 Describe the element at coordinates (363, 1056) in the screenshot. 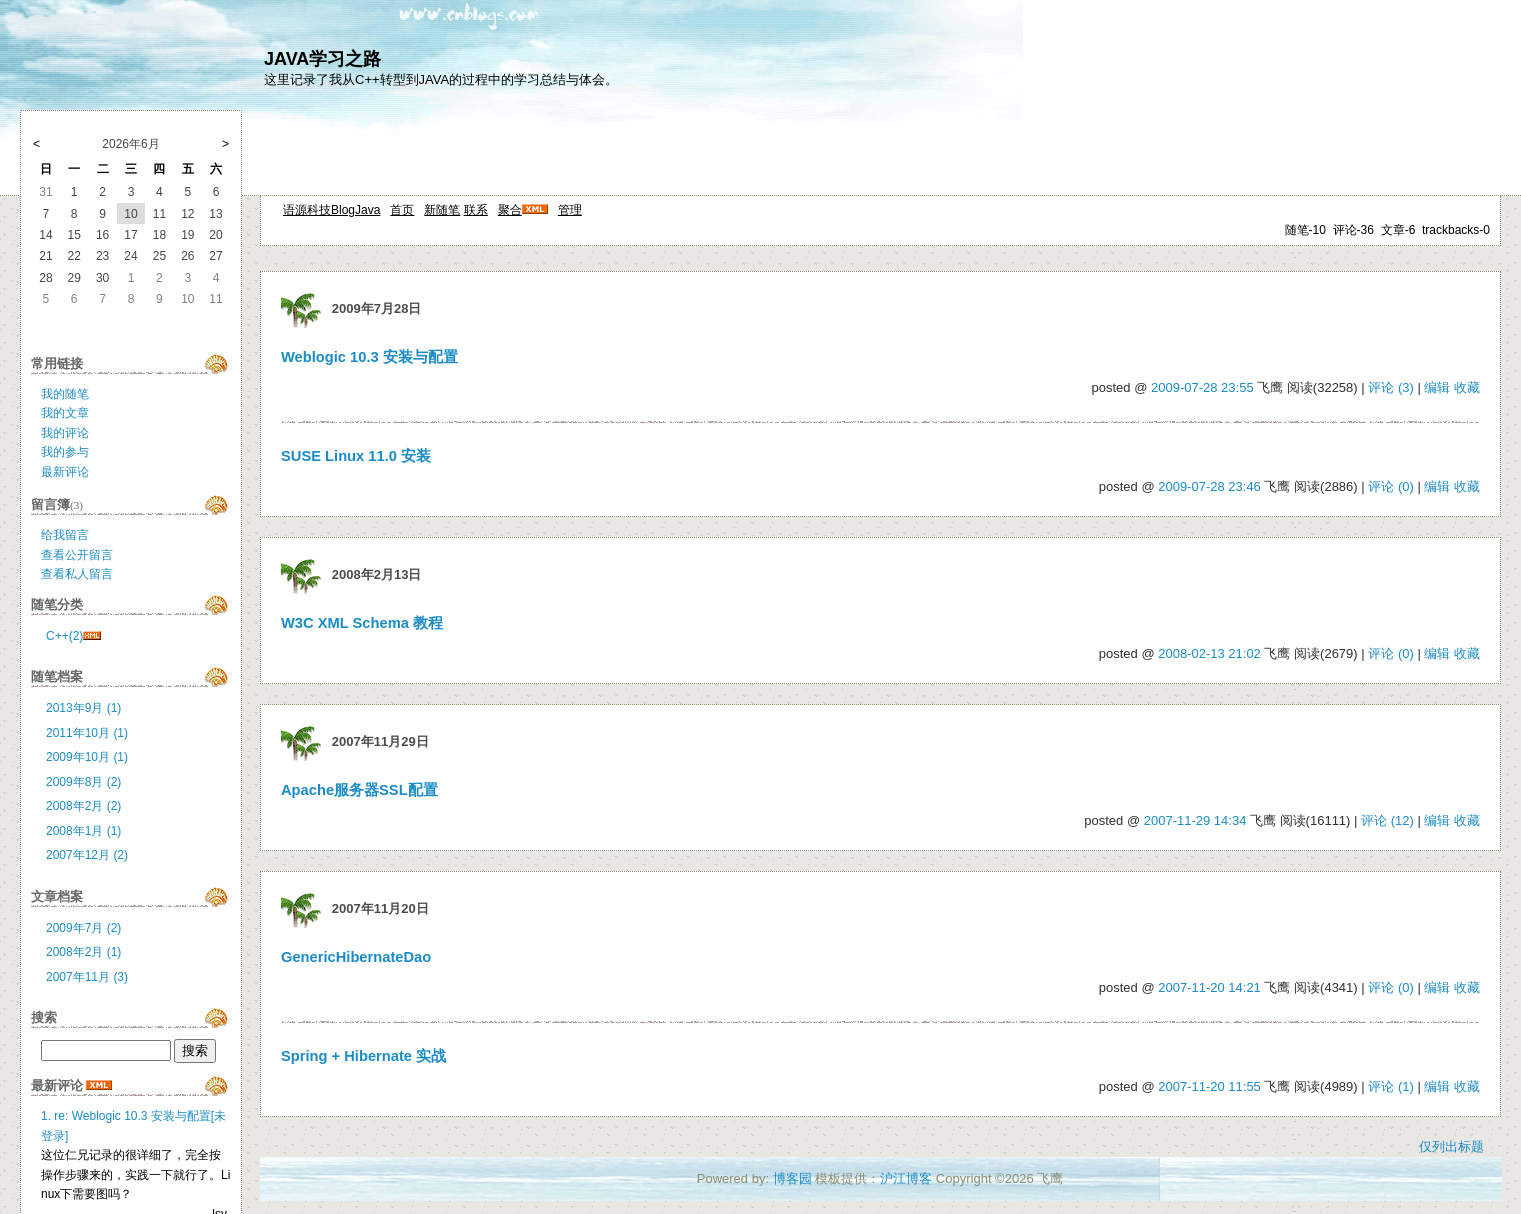

I see `Spring + Hibernate 实战` at that location.